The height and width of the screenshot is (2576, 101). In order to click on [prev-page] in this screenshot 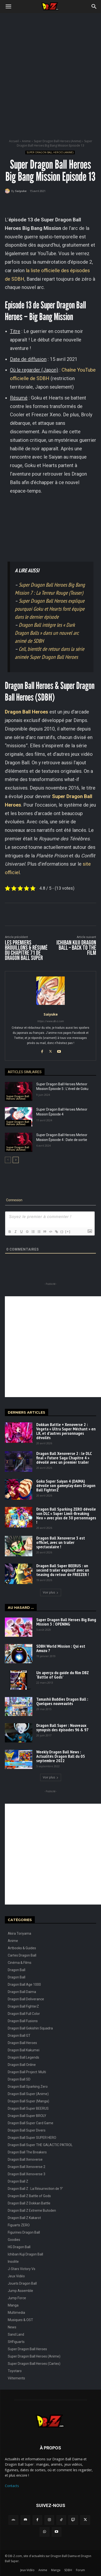, I will do `click(8, 1160)`.